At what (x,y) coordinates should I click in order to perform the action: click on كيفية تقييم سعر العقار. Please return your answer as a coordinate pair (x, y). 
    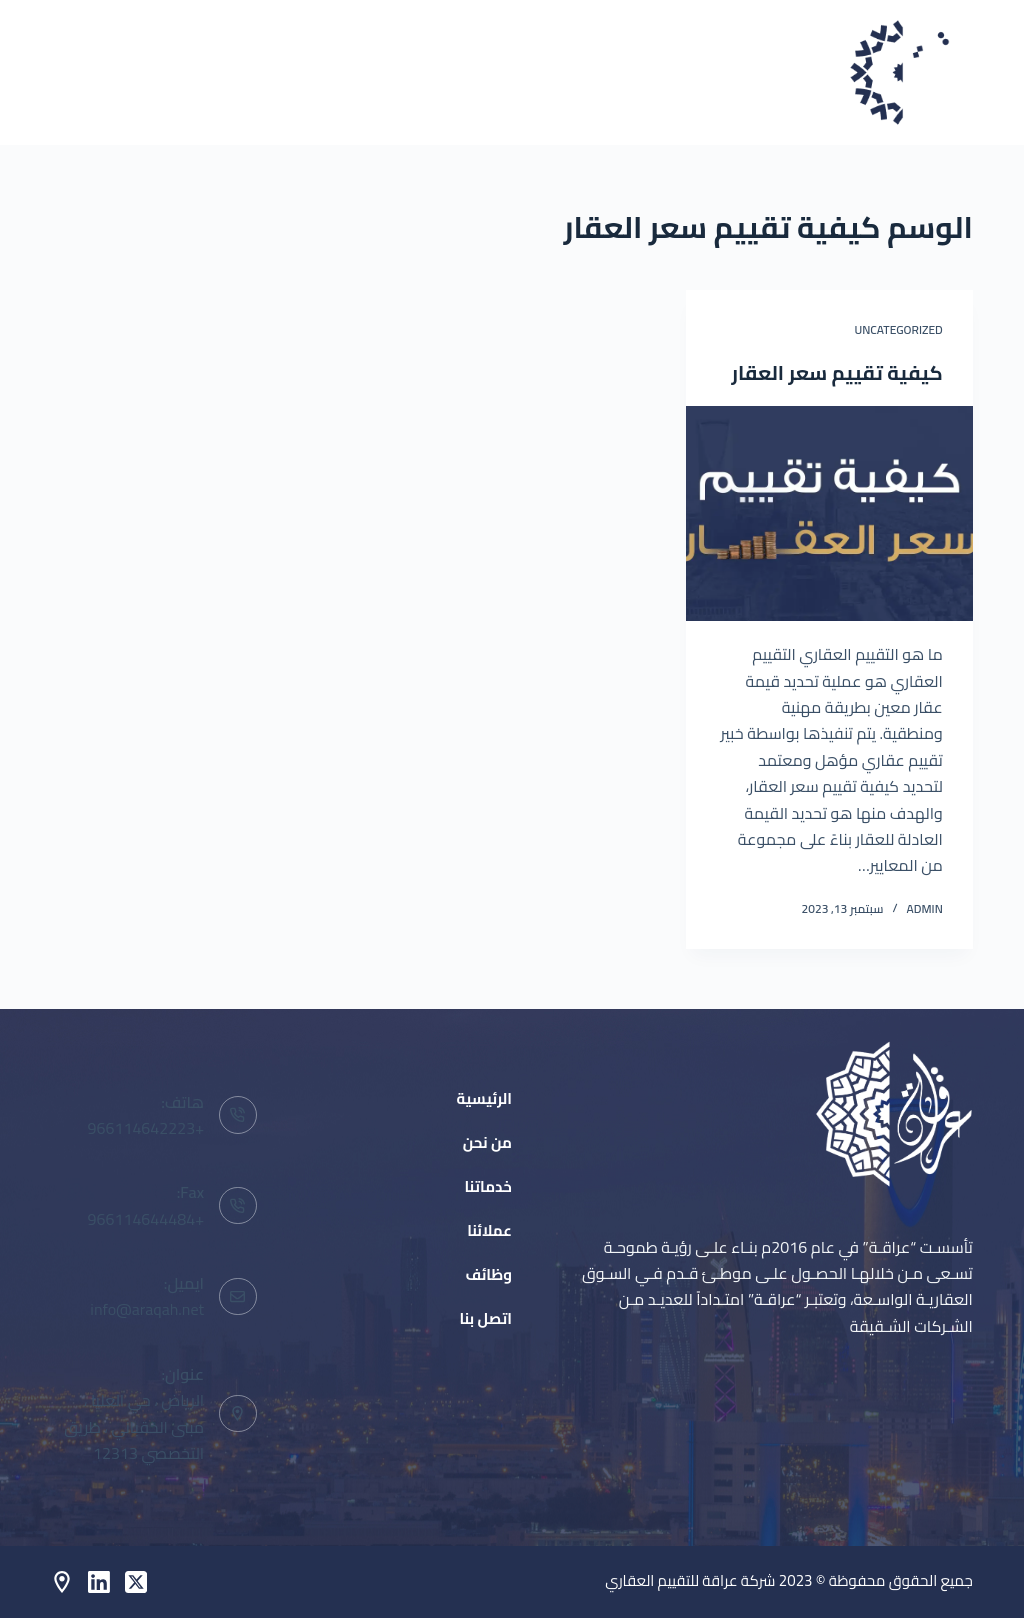
    Looking at the image, I should click on (837, 372).